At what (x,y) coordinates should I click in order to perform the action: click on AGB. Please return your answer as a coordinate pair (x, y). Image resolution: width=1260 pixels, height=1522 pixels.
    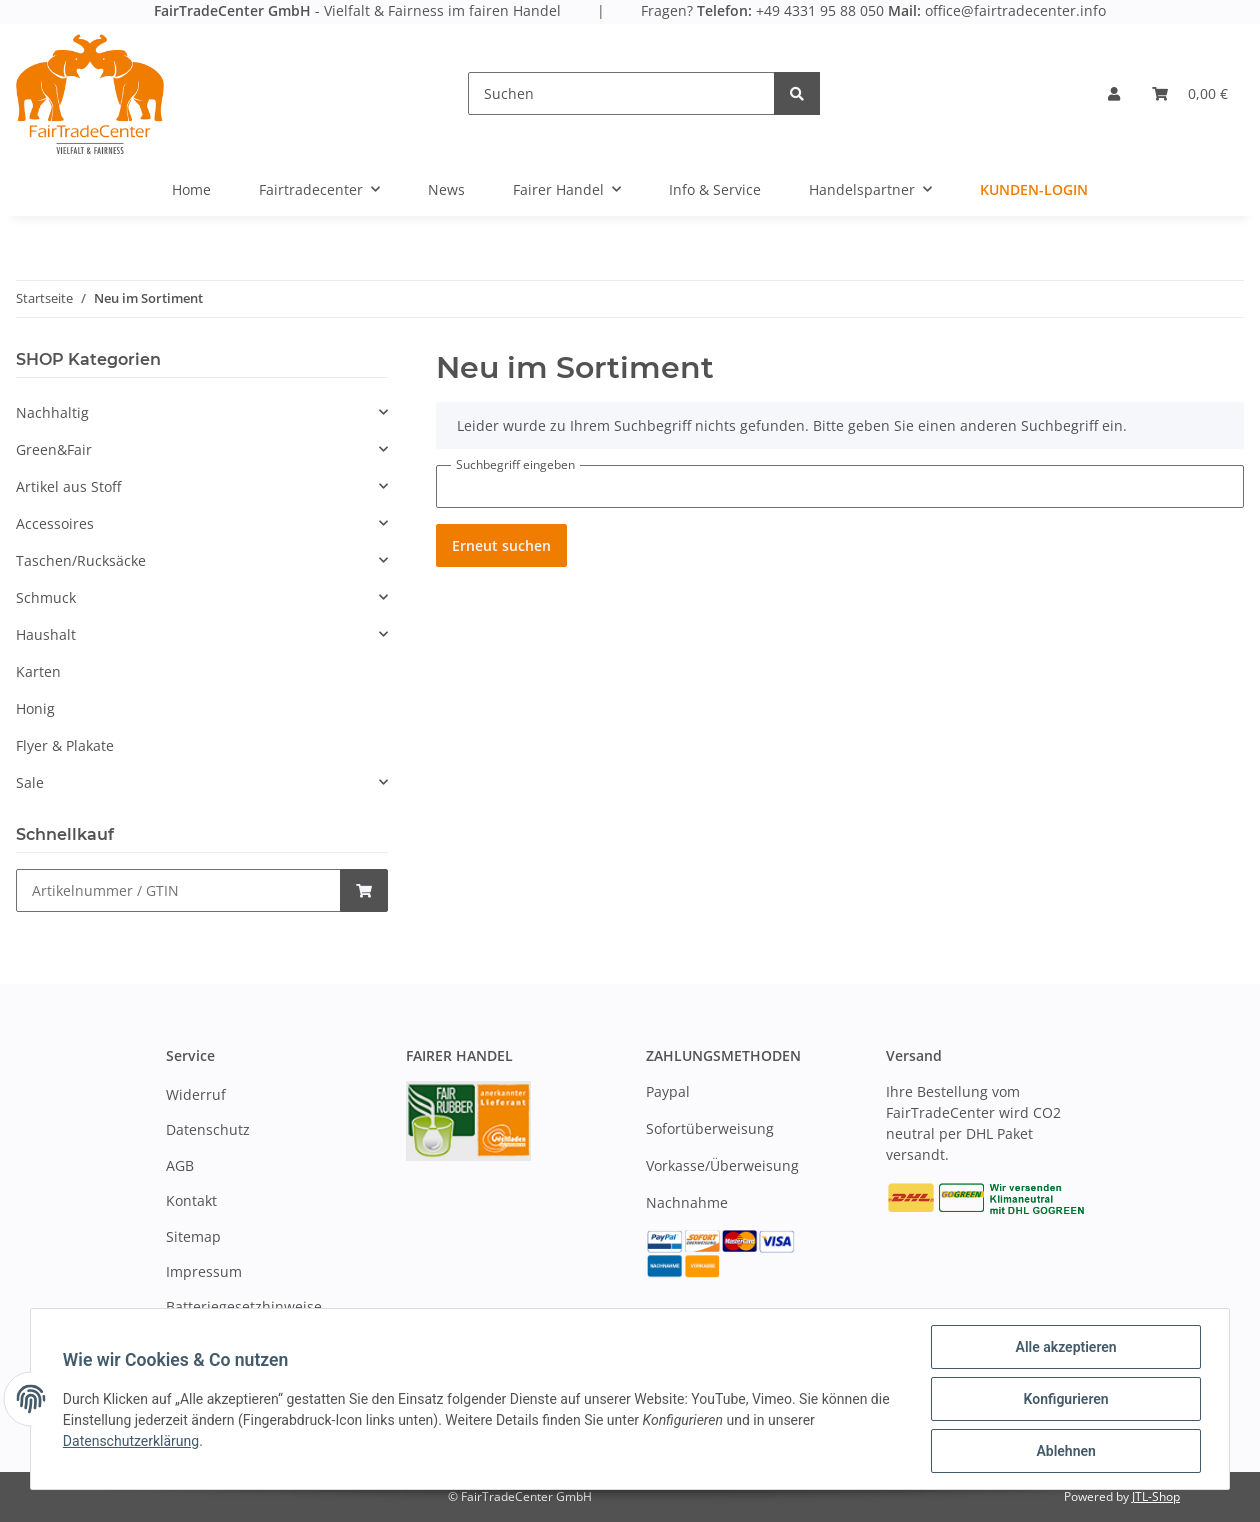
    Looking at the image, I should click on (180, 1165).